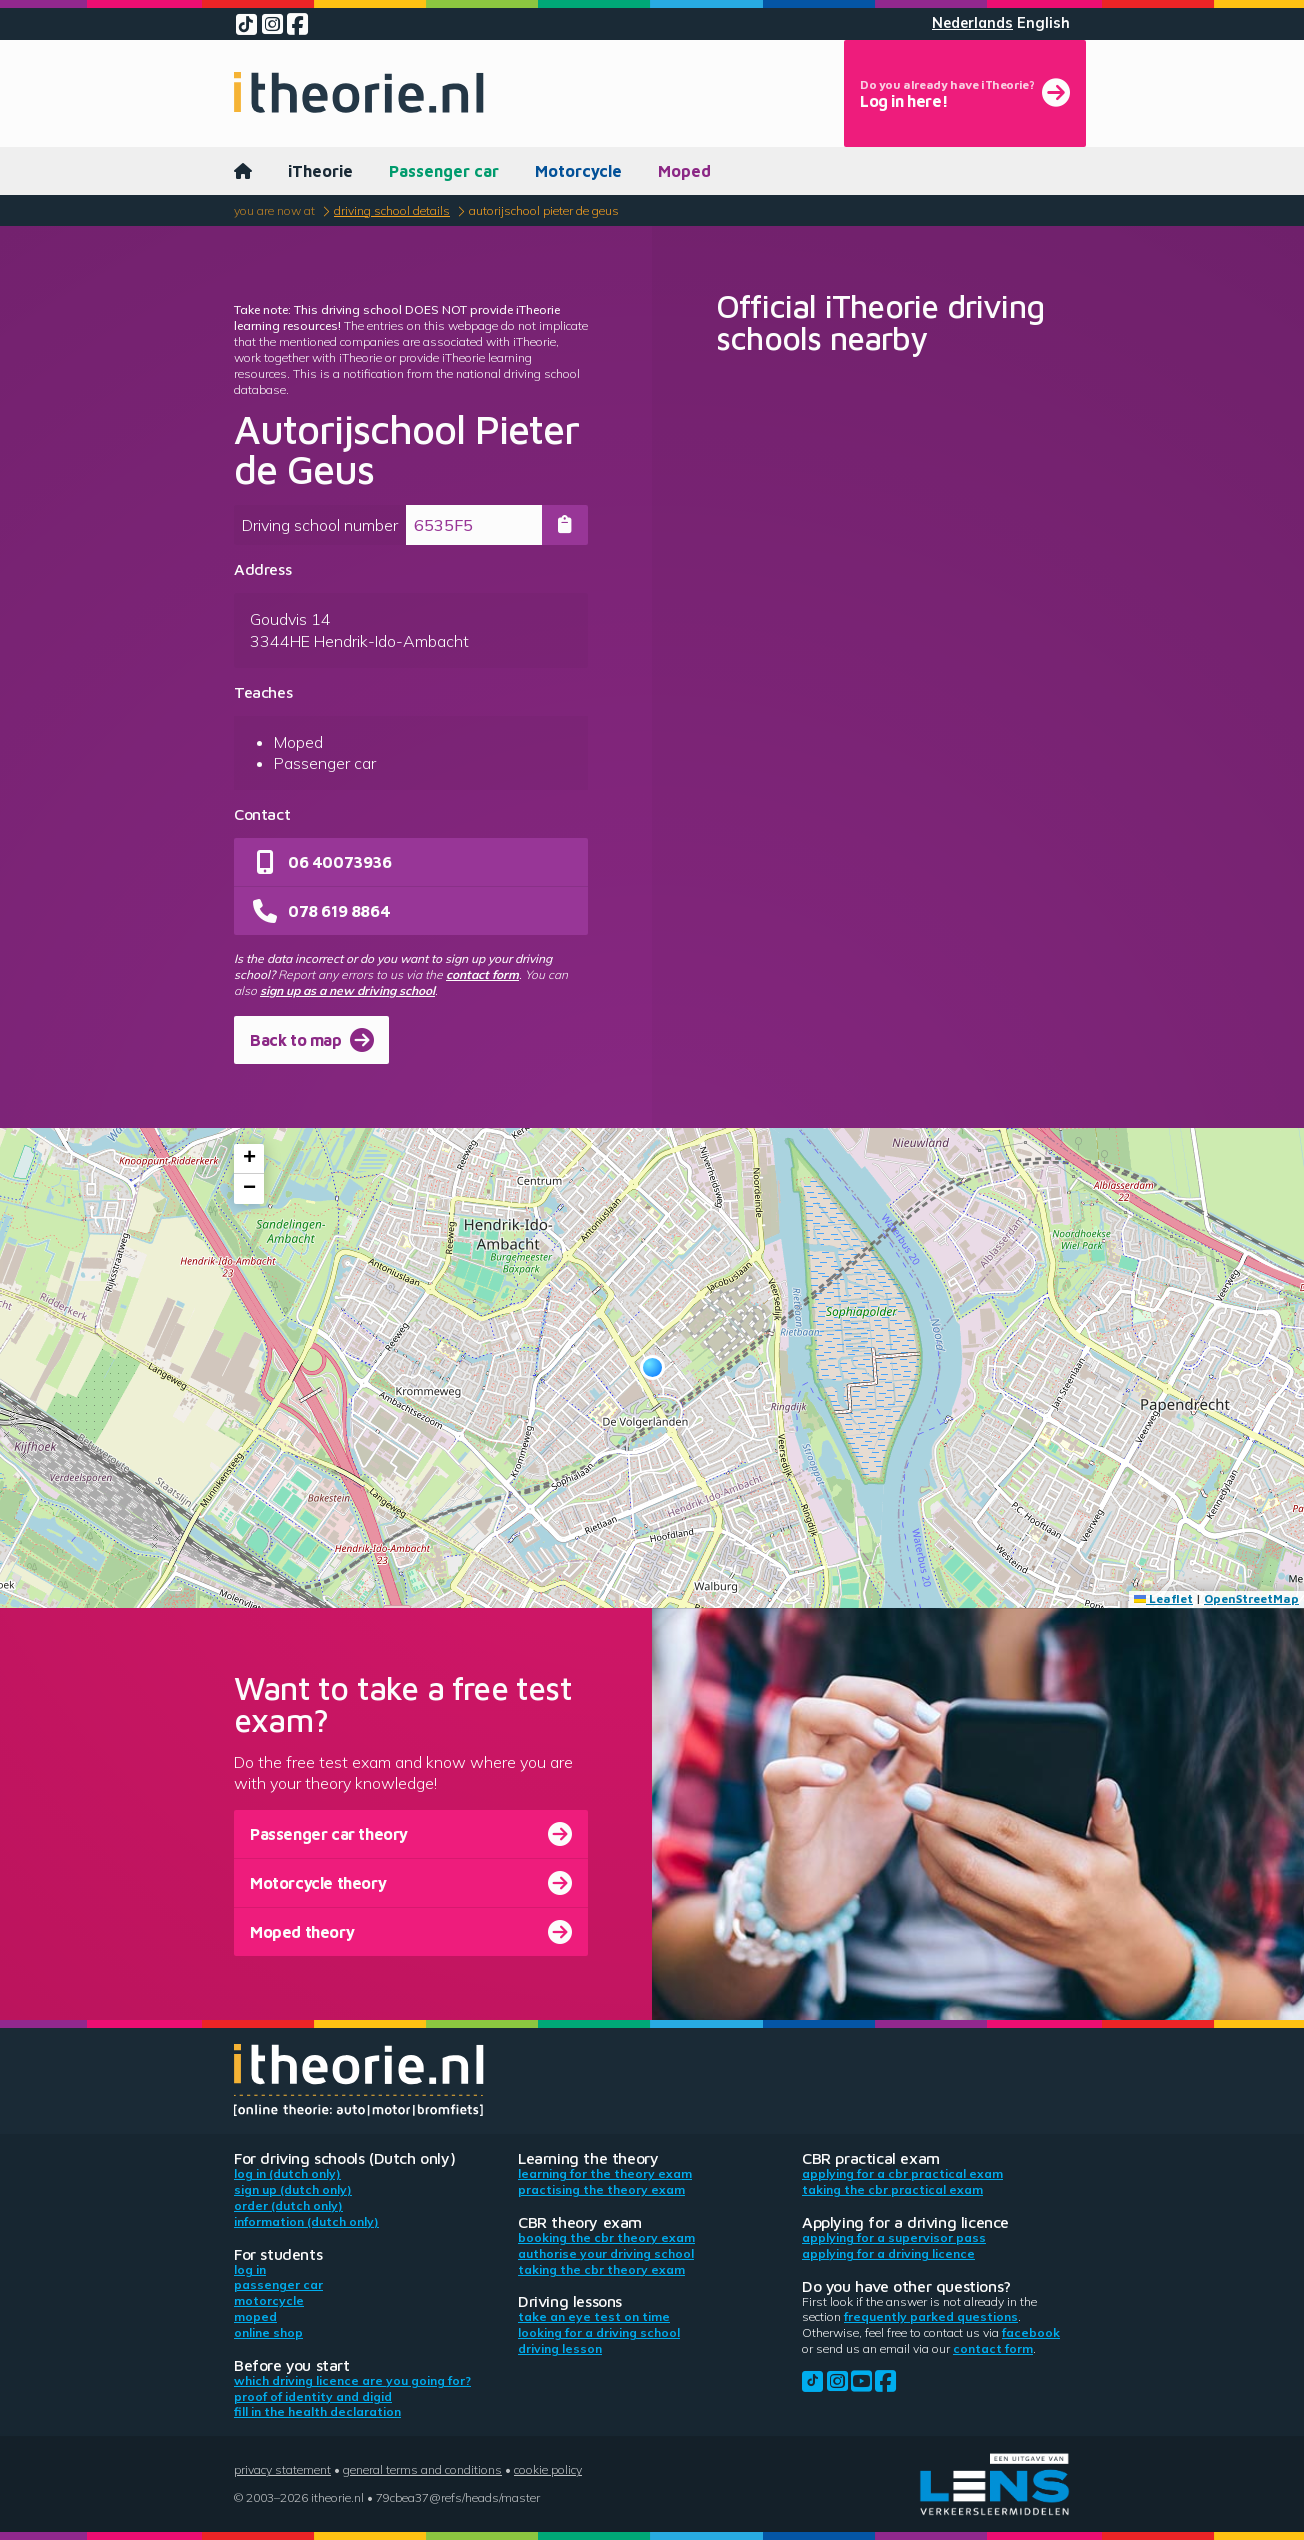  I want to click on Taking the CBR theory exam, so click(601, 2269).